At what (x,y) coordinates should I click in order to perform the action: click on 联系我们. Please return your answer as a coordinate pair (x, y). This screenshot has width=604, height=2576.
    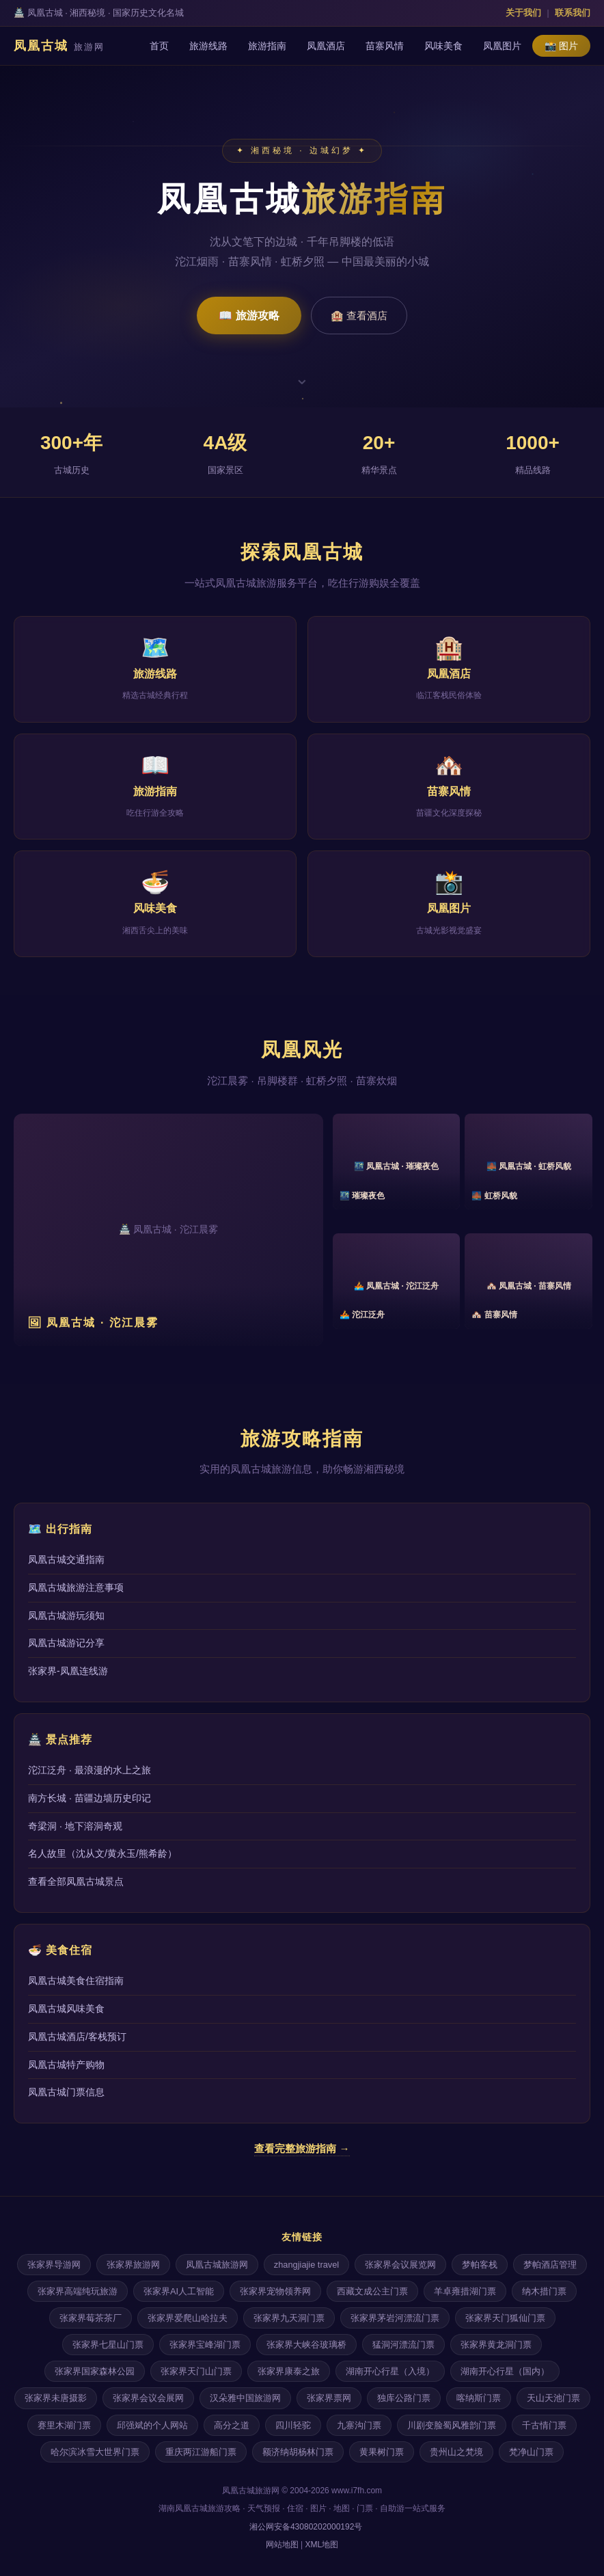
    Looking at the image, I should click on (572, 13).